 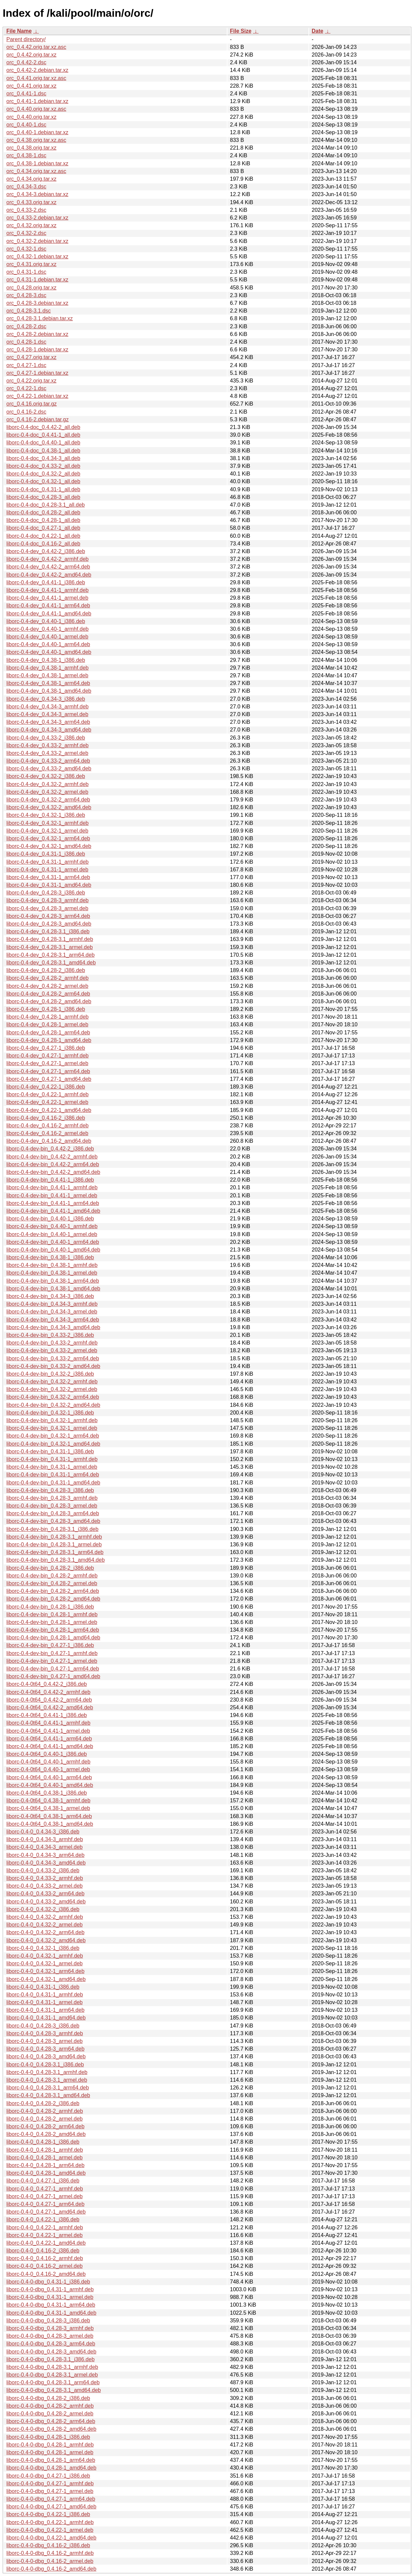 I want to click on orc_0.4.42.orig.tar.xz, so click(x=31, y=55).